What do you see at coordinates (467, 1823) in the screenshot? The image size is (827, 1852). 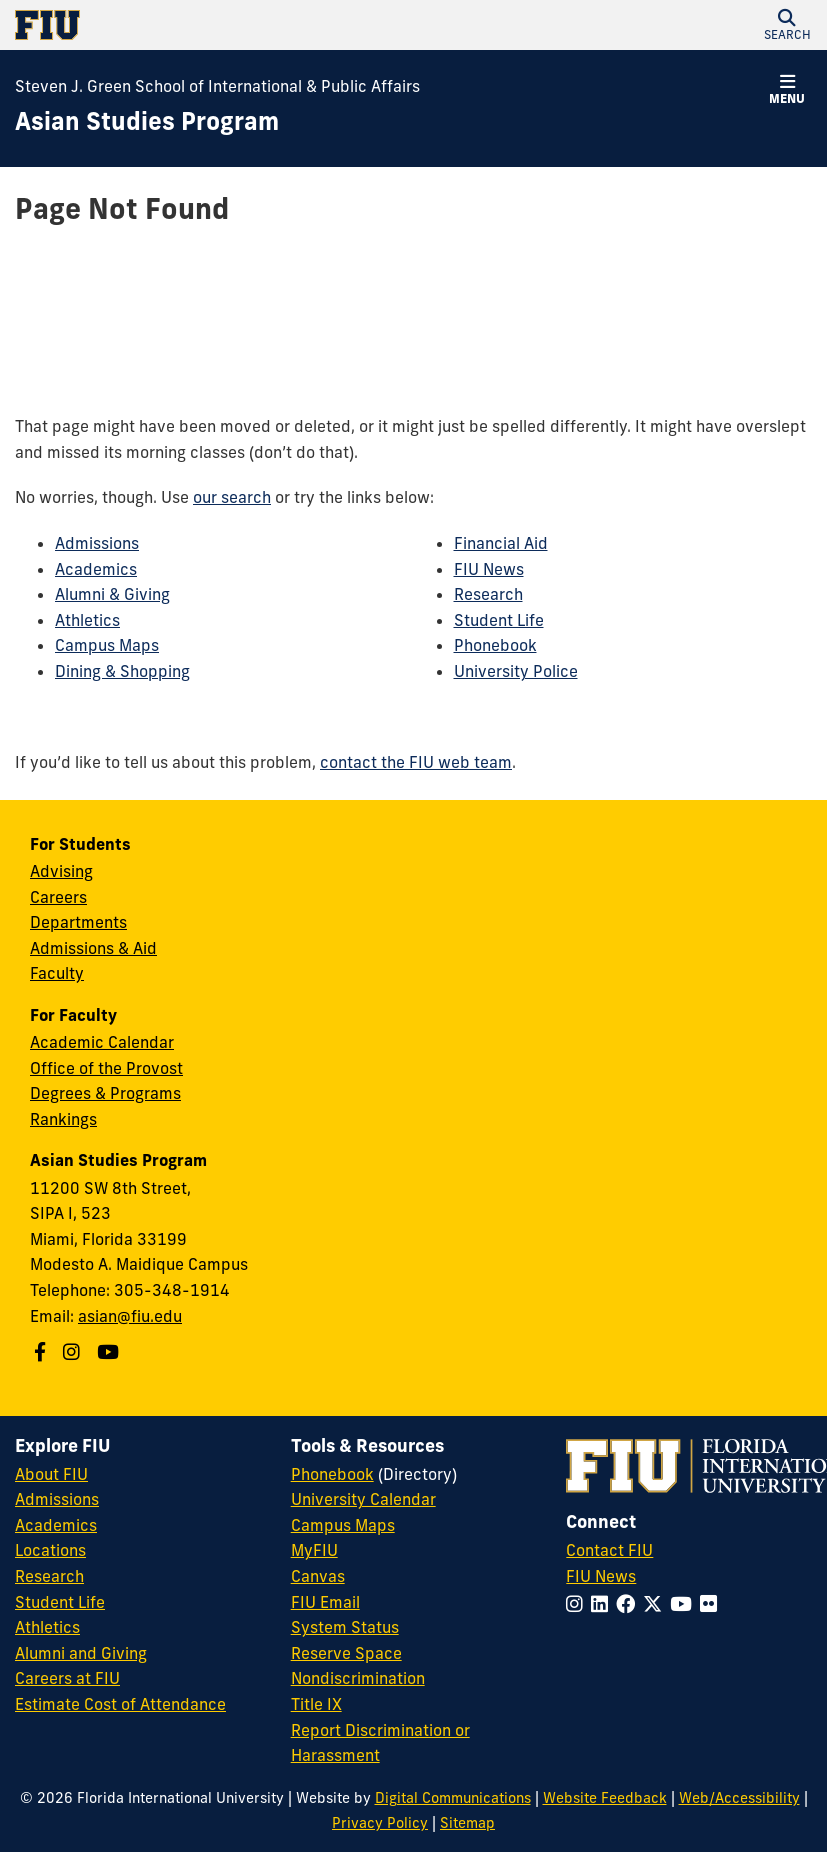 I see `Sitemap` at bounding box center [467, 1823].